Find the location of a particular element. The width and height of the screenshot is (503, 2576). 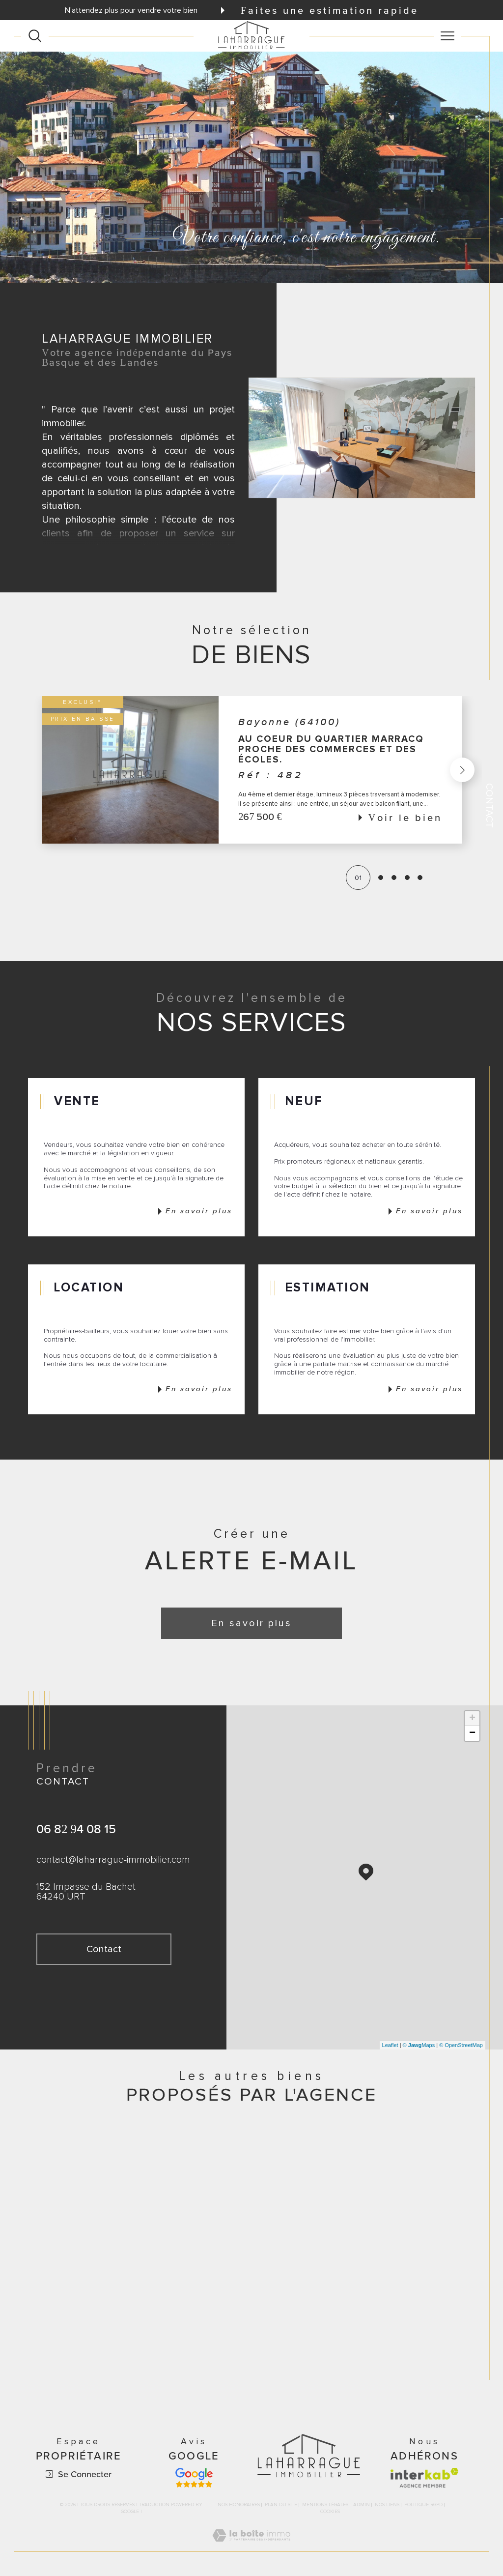

Nos liens is located at coordinates (387, 2505).